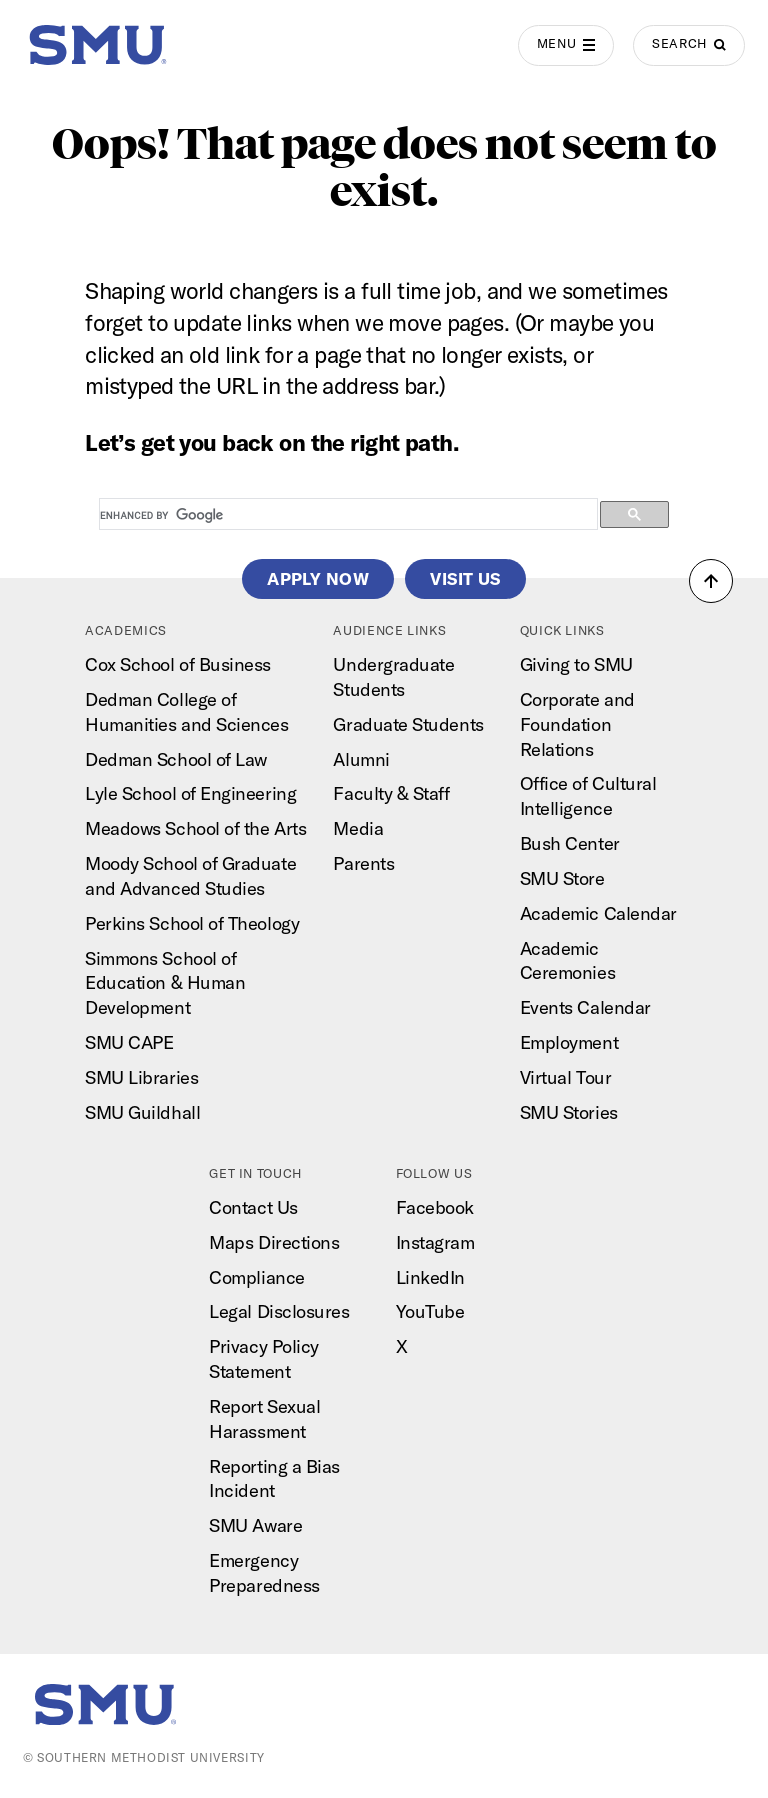 This screenshot has width=768, height=1798. I want to click on Instagram, so click(435, 1242).